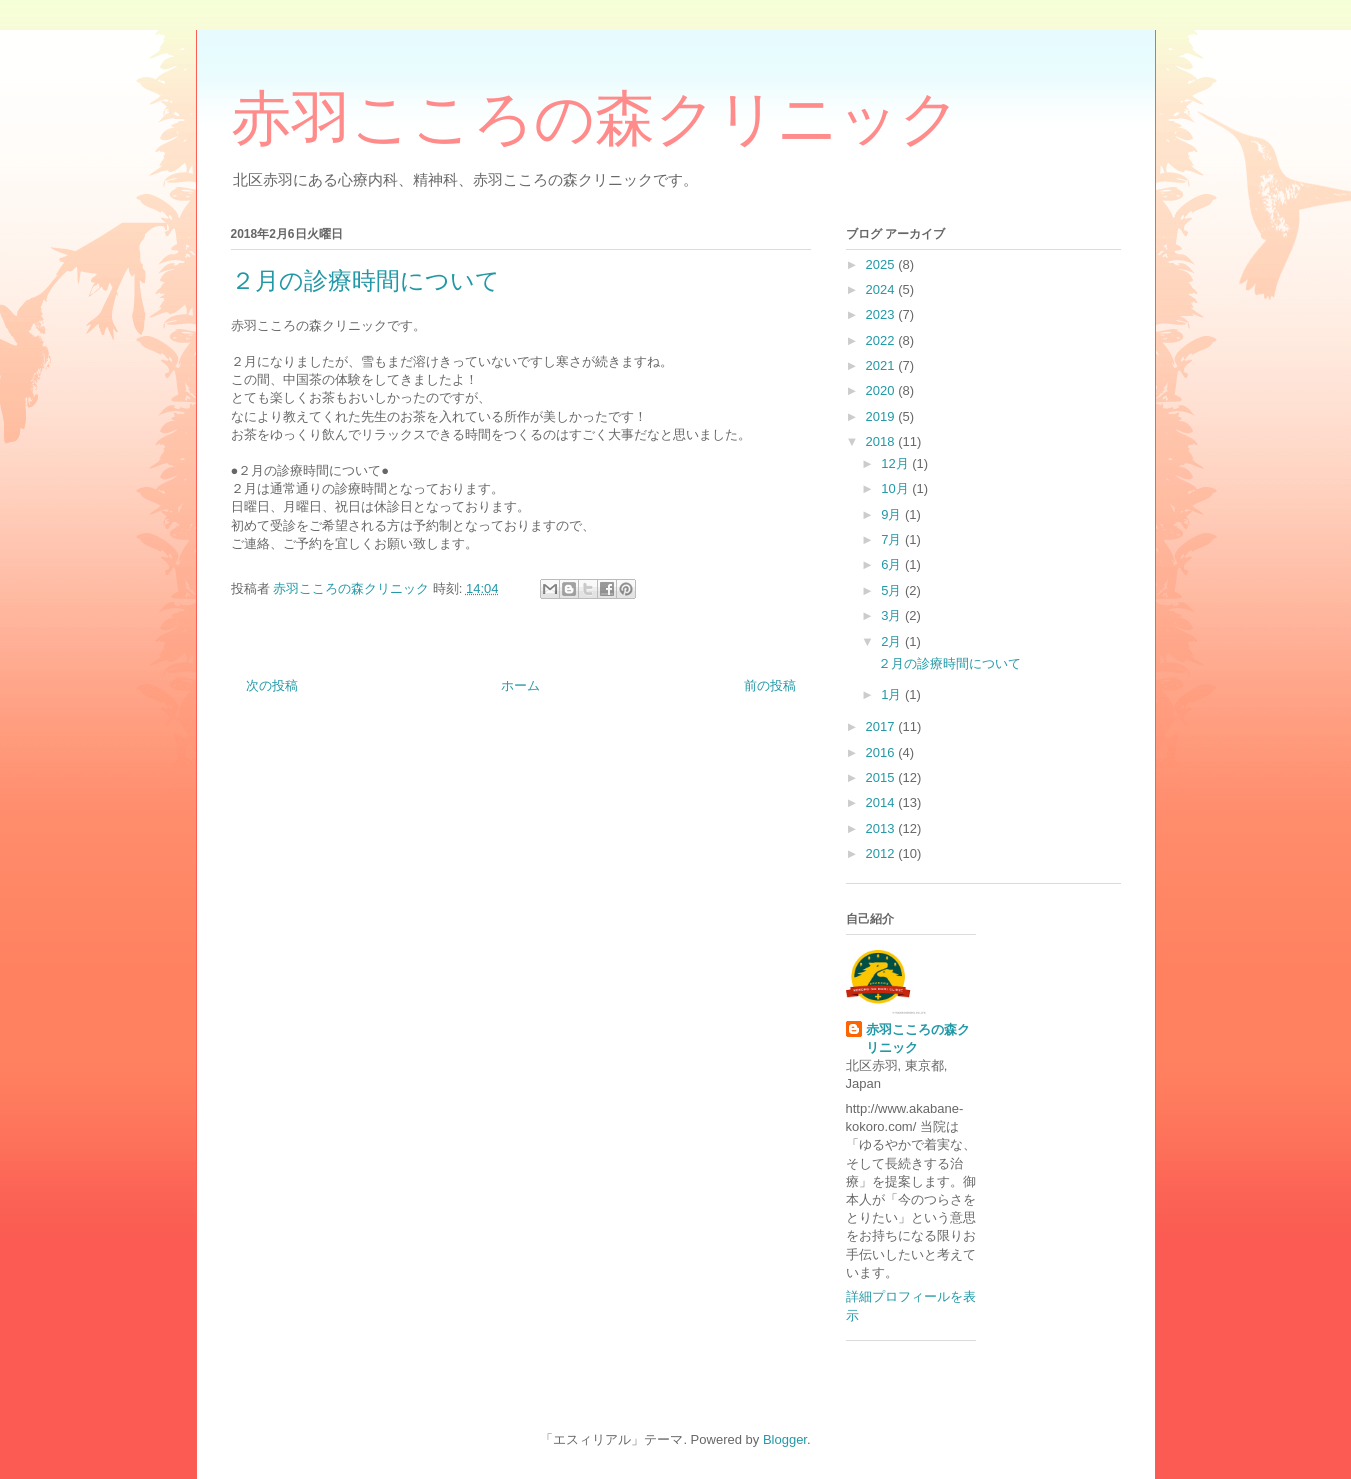 The image size is (1351, 1479). Describe the element at coordinates (882, 289) in the screenshot. I see `2024` at that location.